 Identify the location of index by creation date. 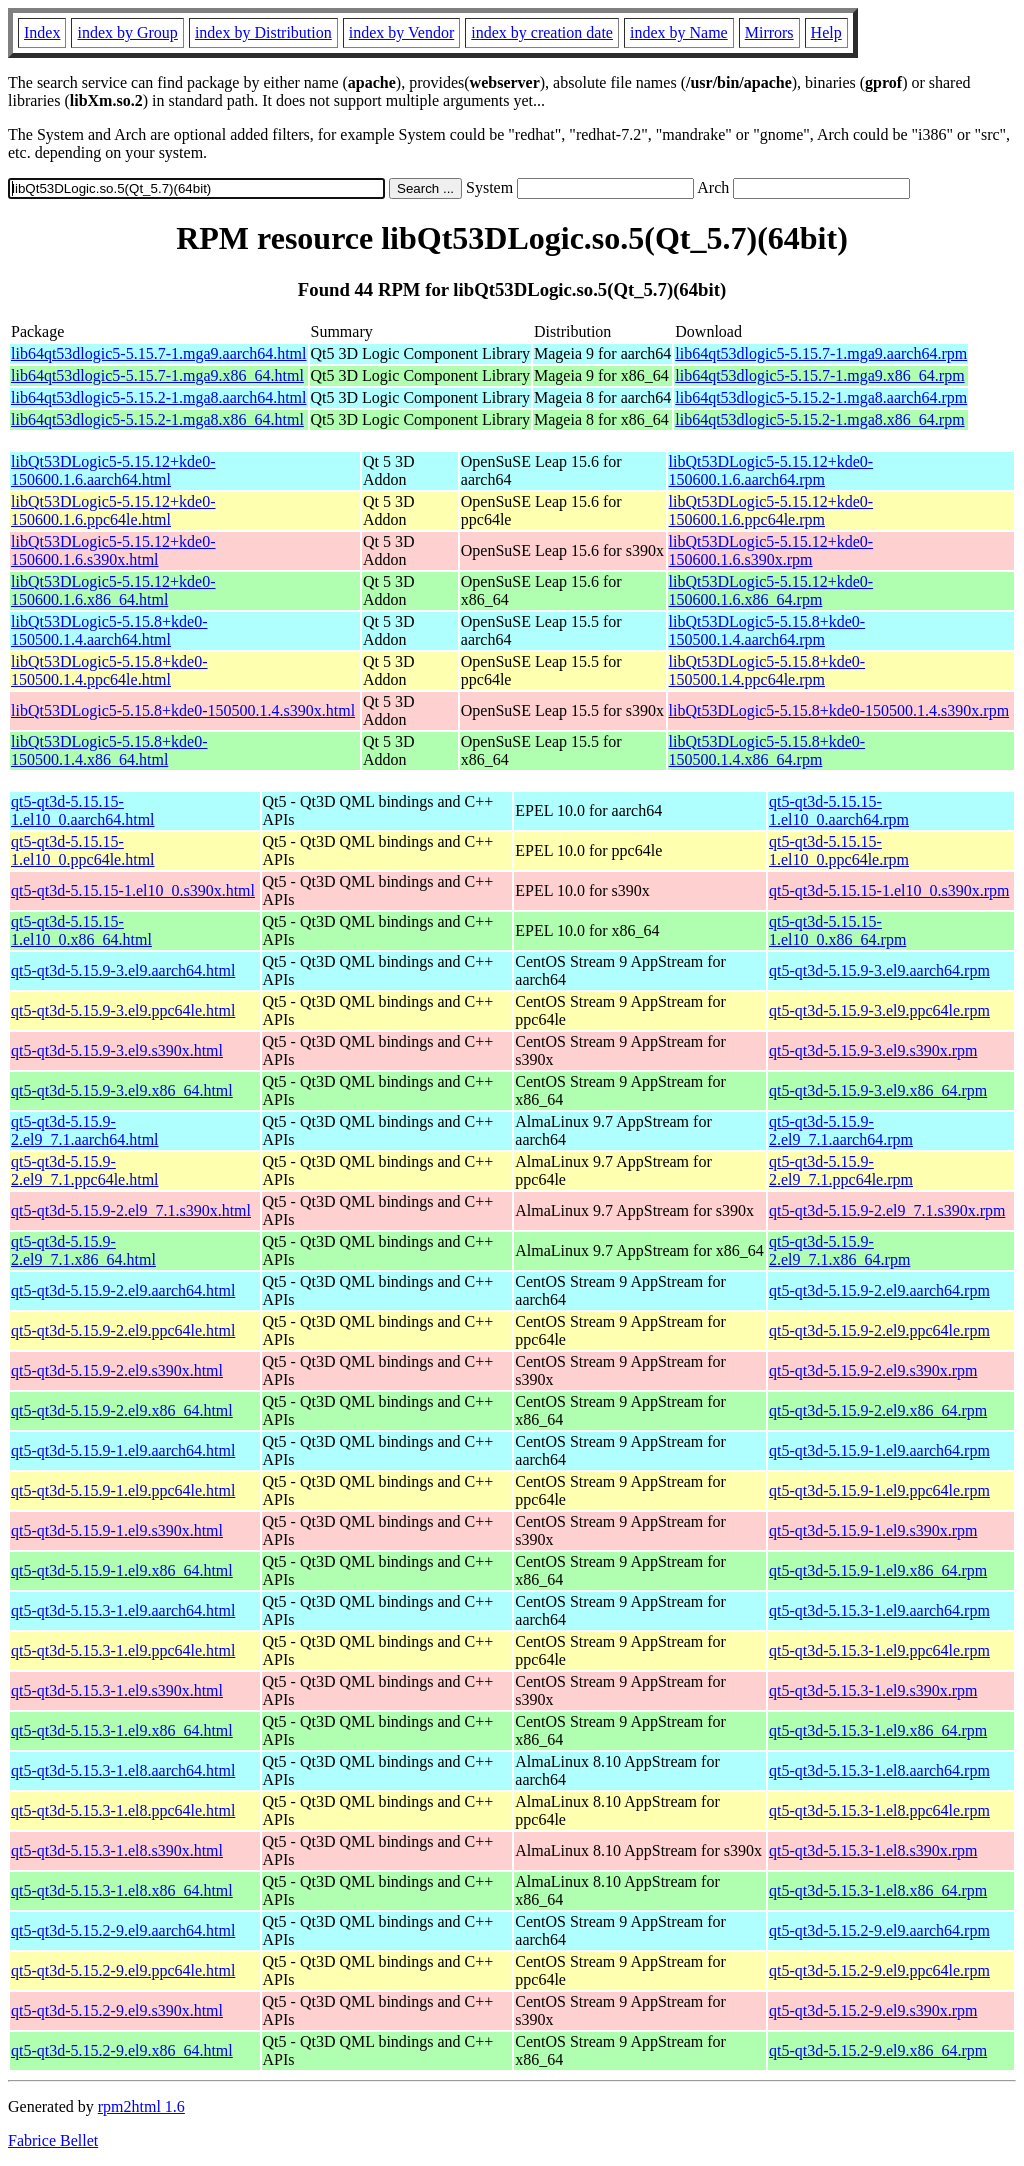
(542, 32).